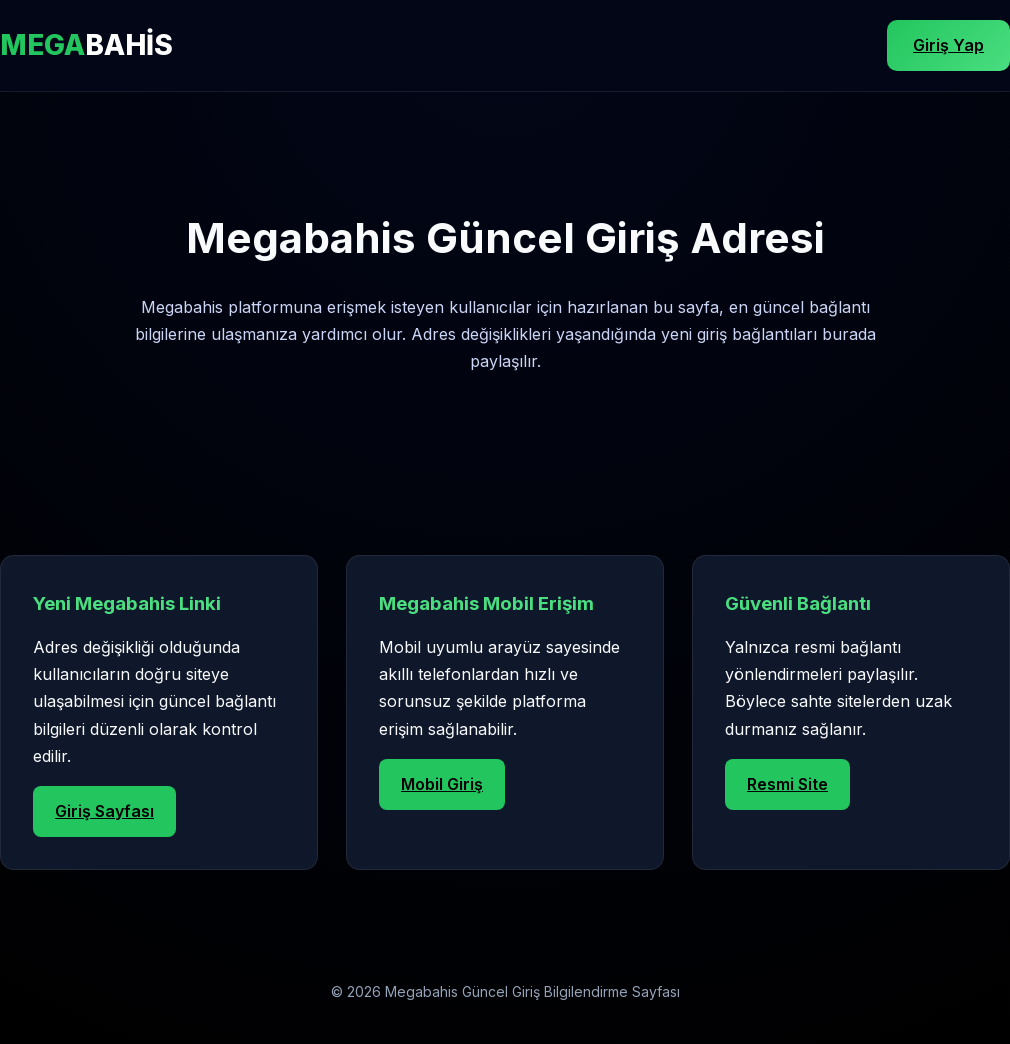 Image resolution: width=1010 pixels, height=1044 pixels. Describe the element at coordinates (442, 784) in the screenshot. I see `Mobil Giriş` at that location.